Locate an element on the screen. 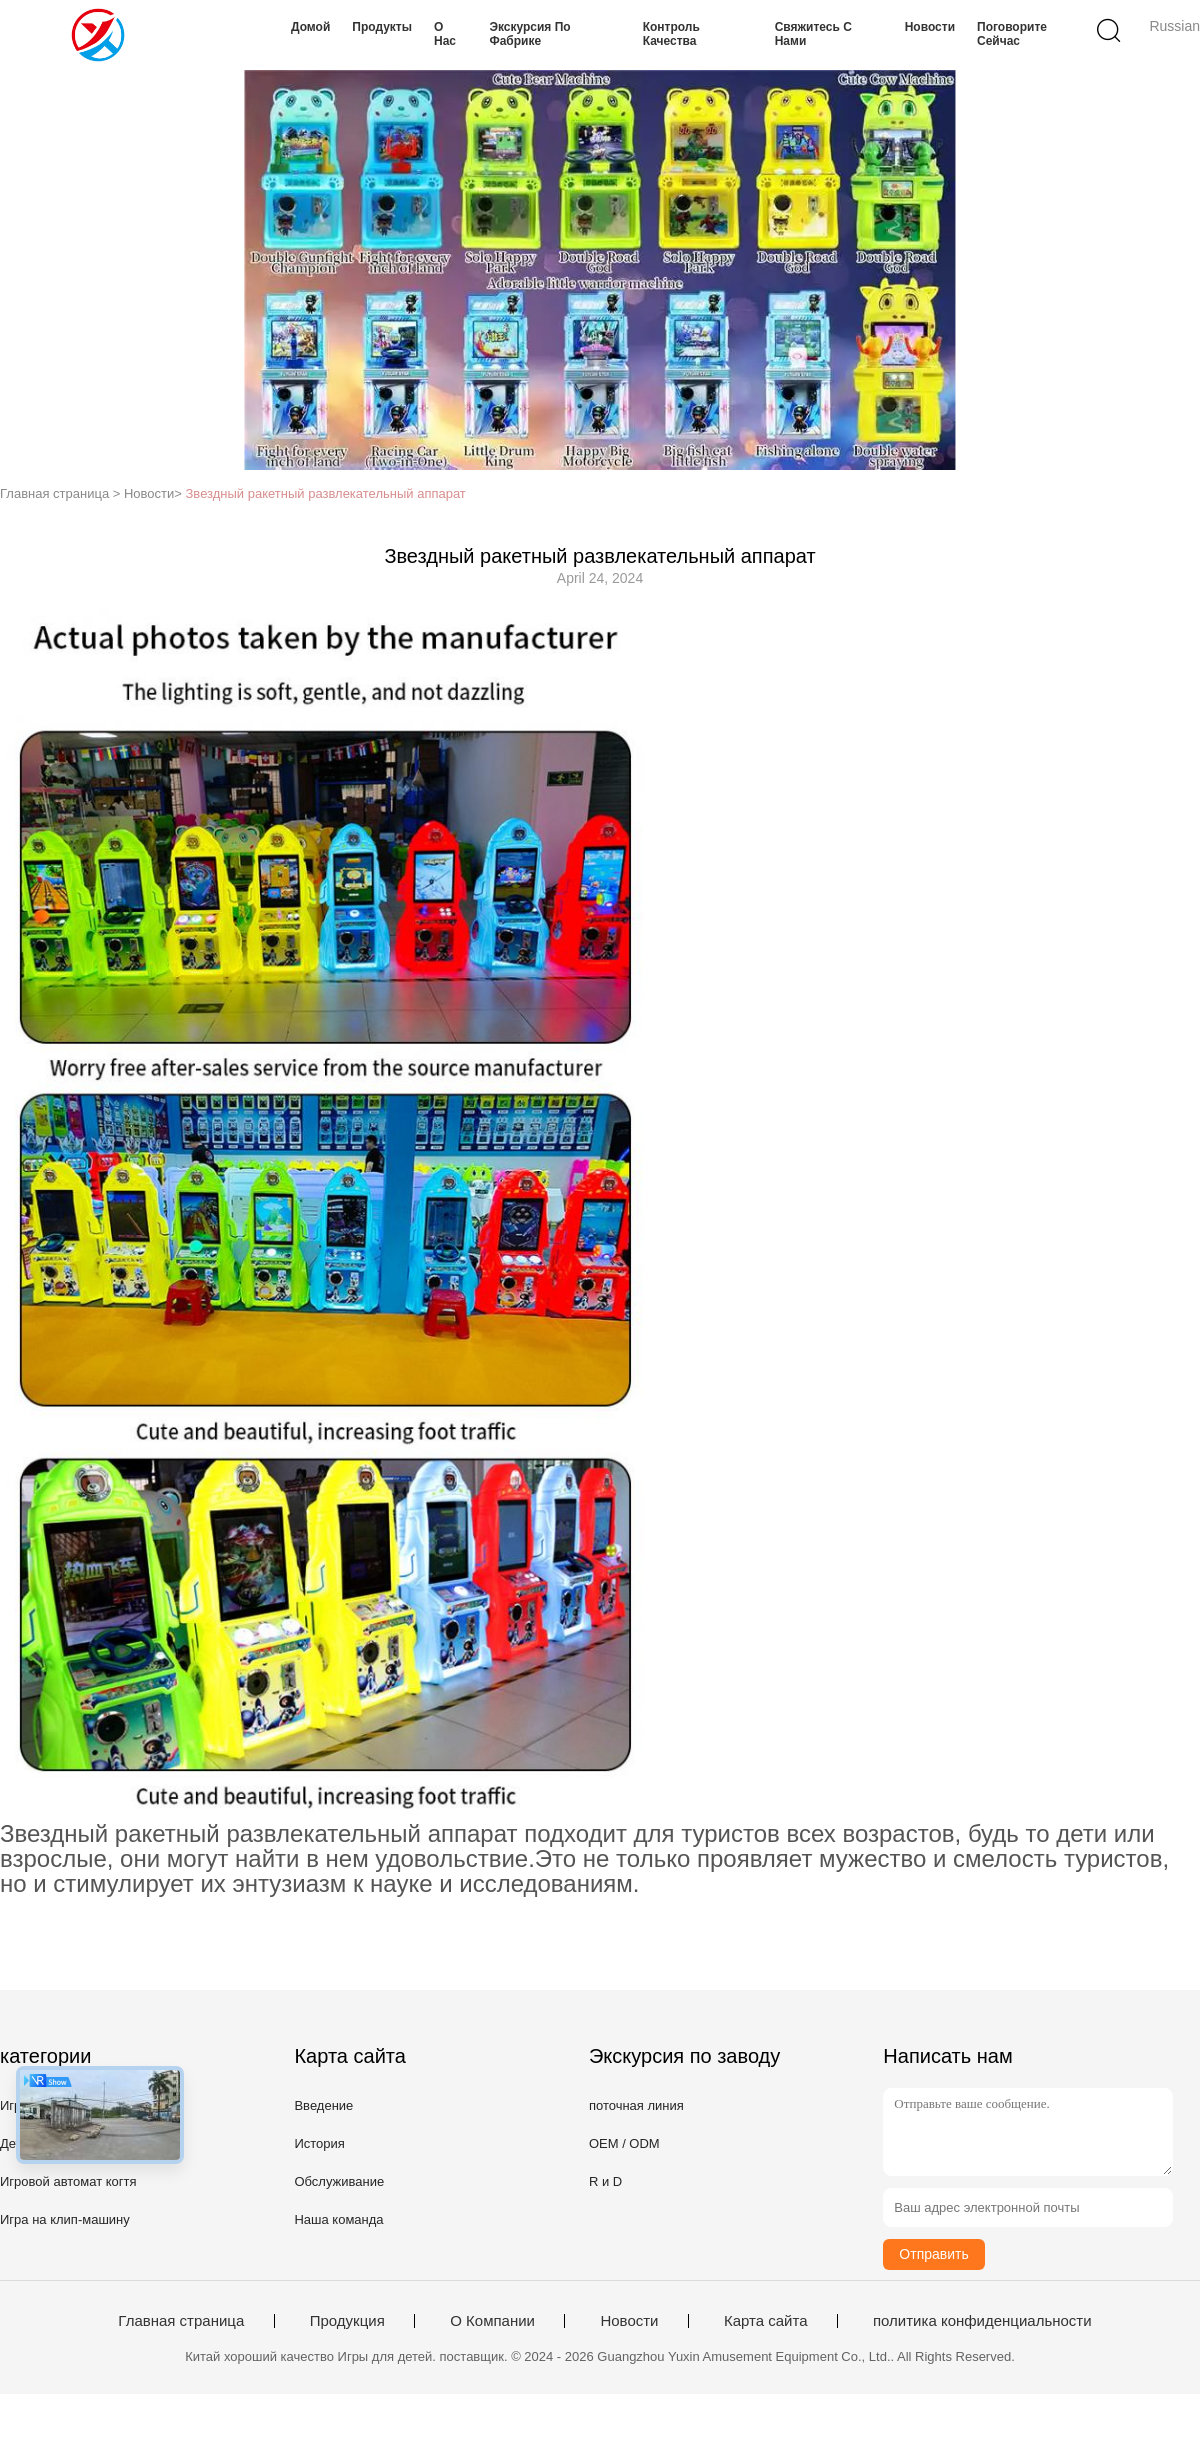  Контроль качества is located at coordinates (671, 34).